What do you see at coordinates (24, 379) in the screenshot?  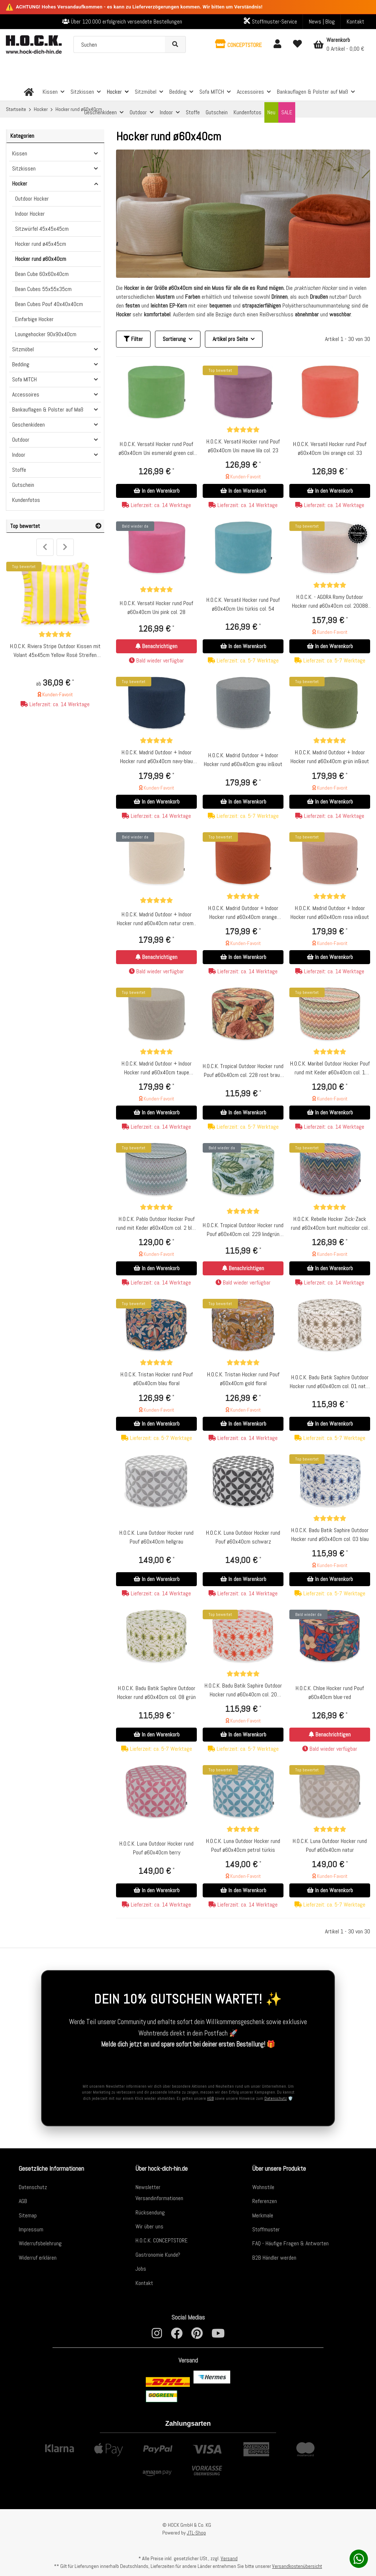 I see `Sofa MITCH` at bounding box center [24, 379].